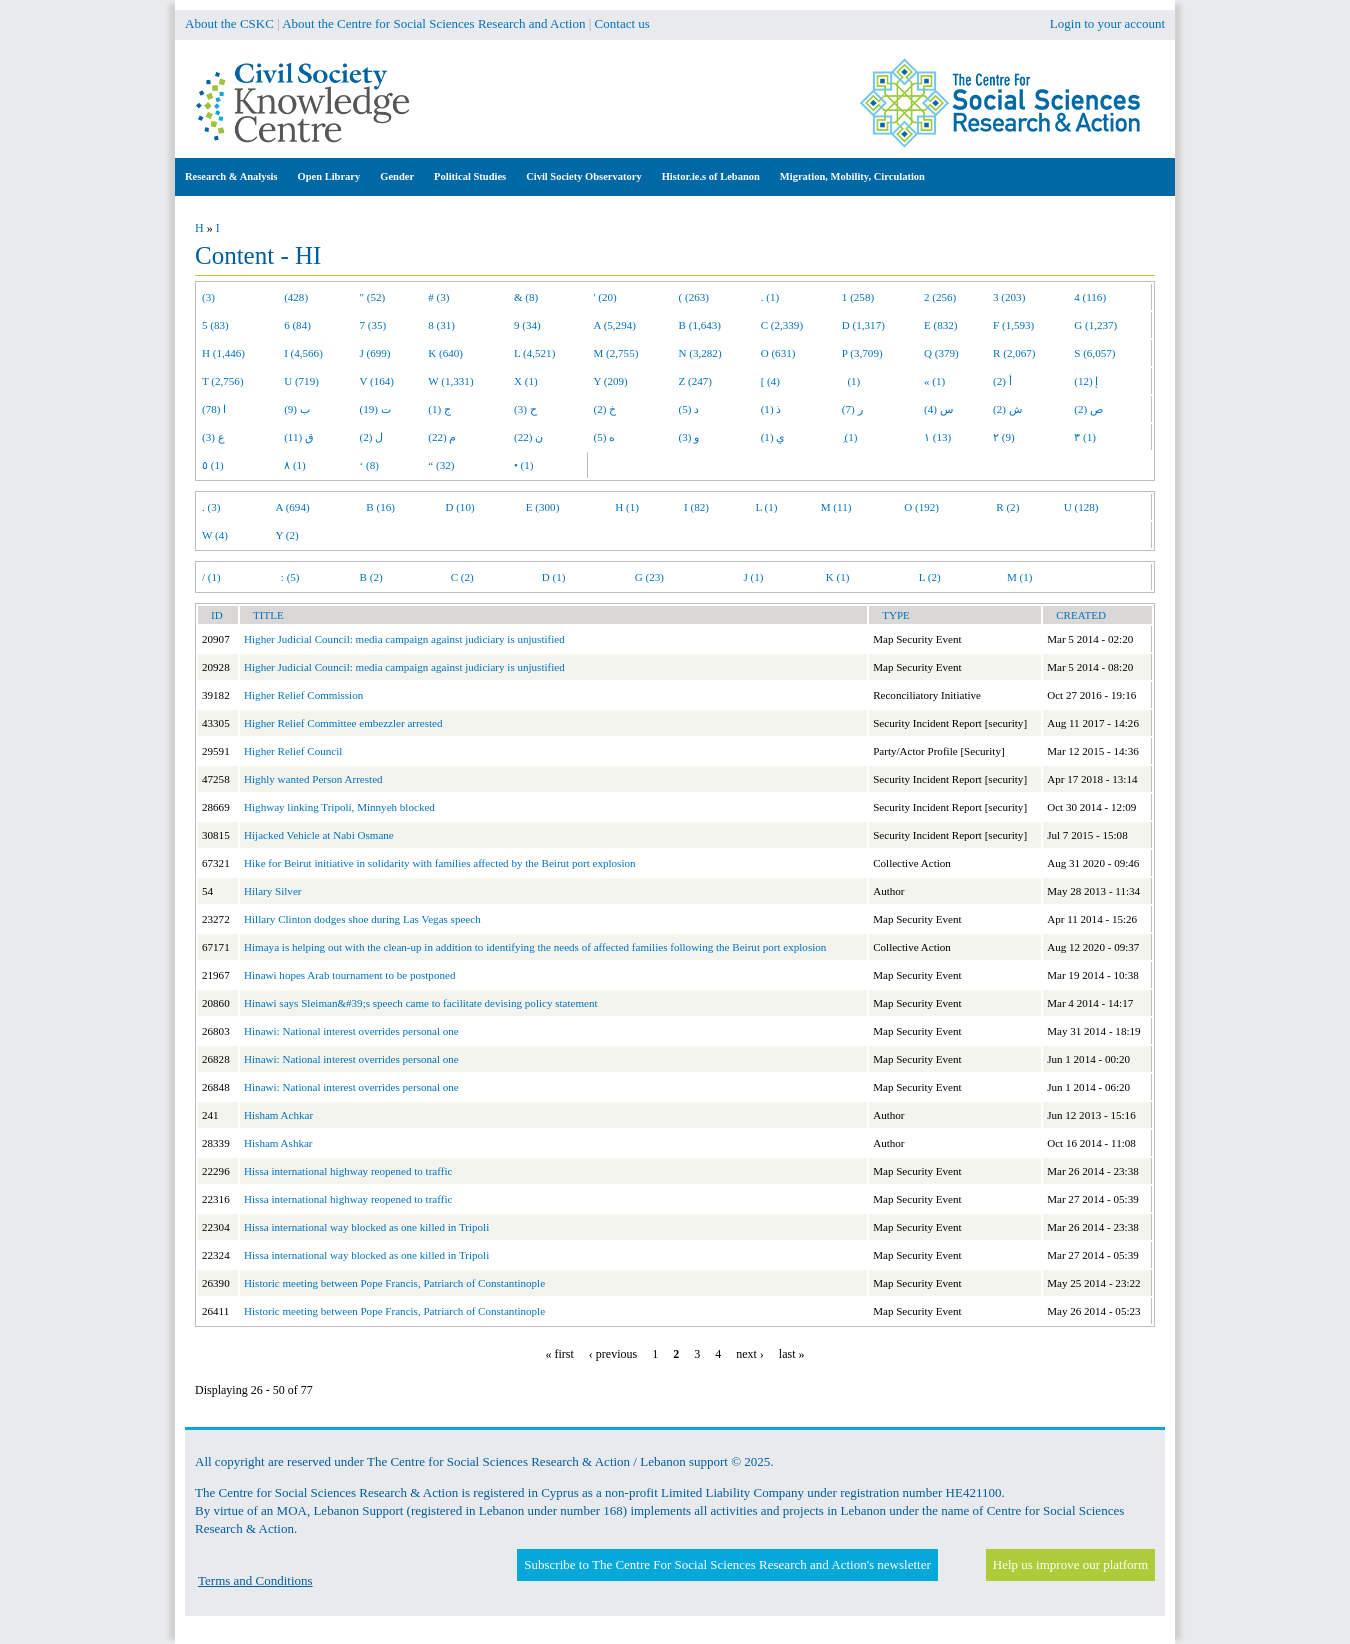 Image resolution: width=1350 pixels, height=1644 pixels. Describe the element at coordinates (700, 353) in the screenshot. I see `N (3,282)` at that location.